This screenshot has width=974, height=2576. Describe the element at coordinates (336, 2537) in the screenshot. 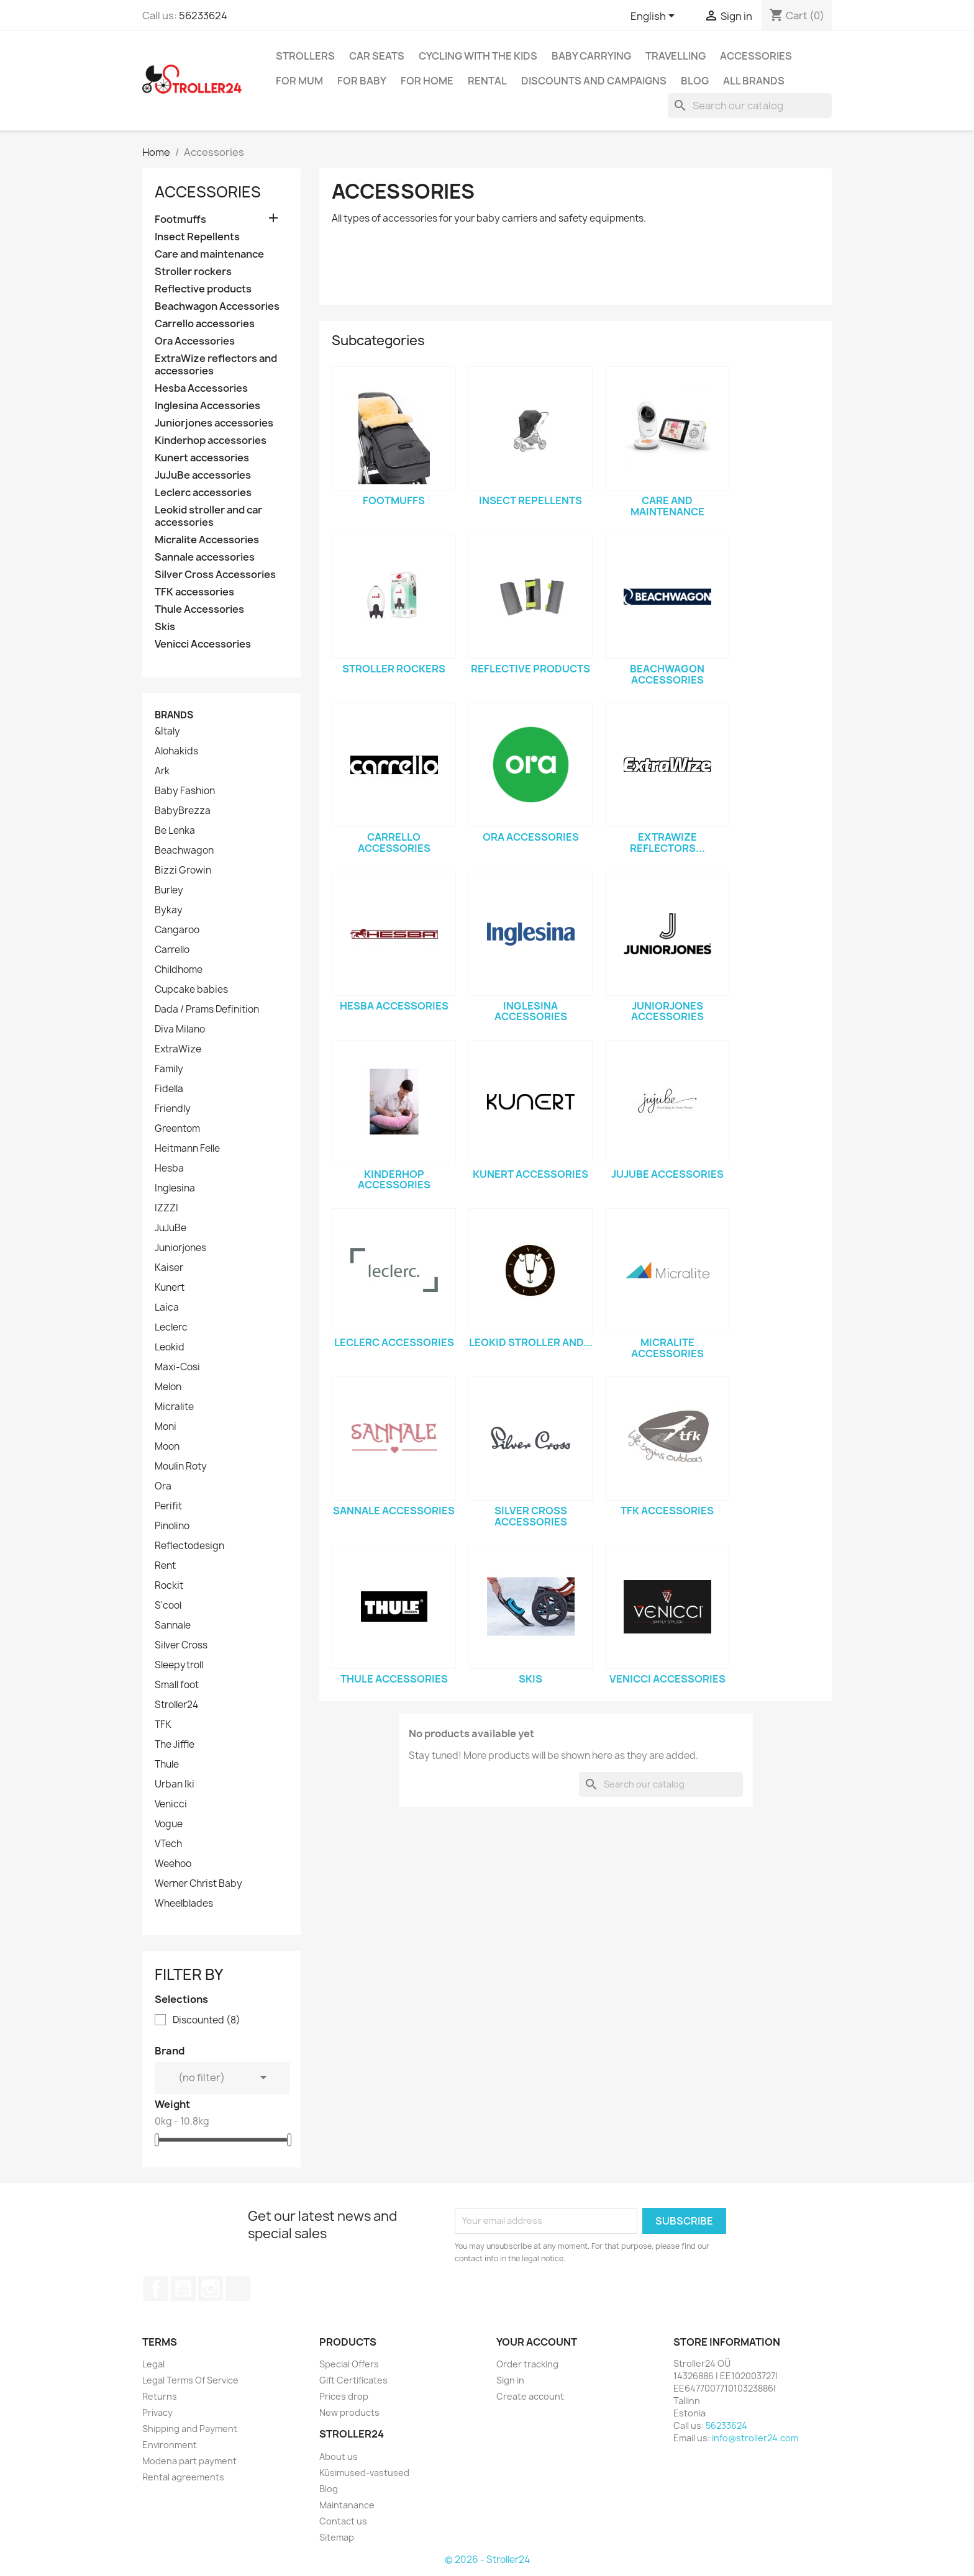

I see `Sitemap` at that location.